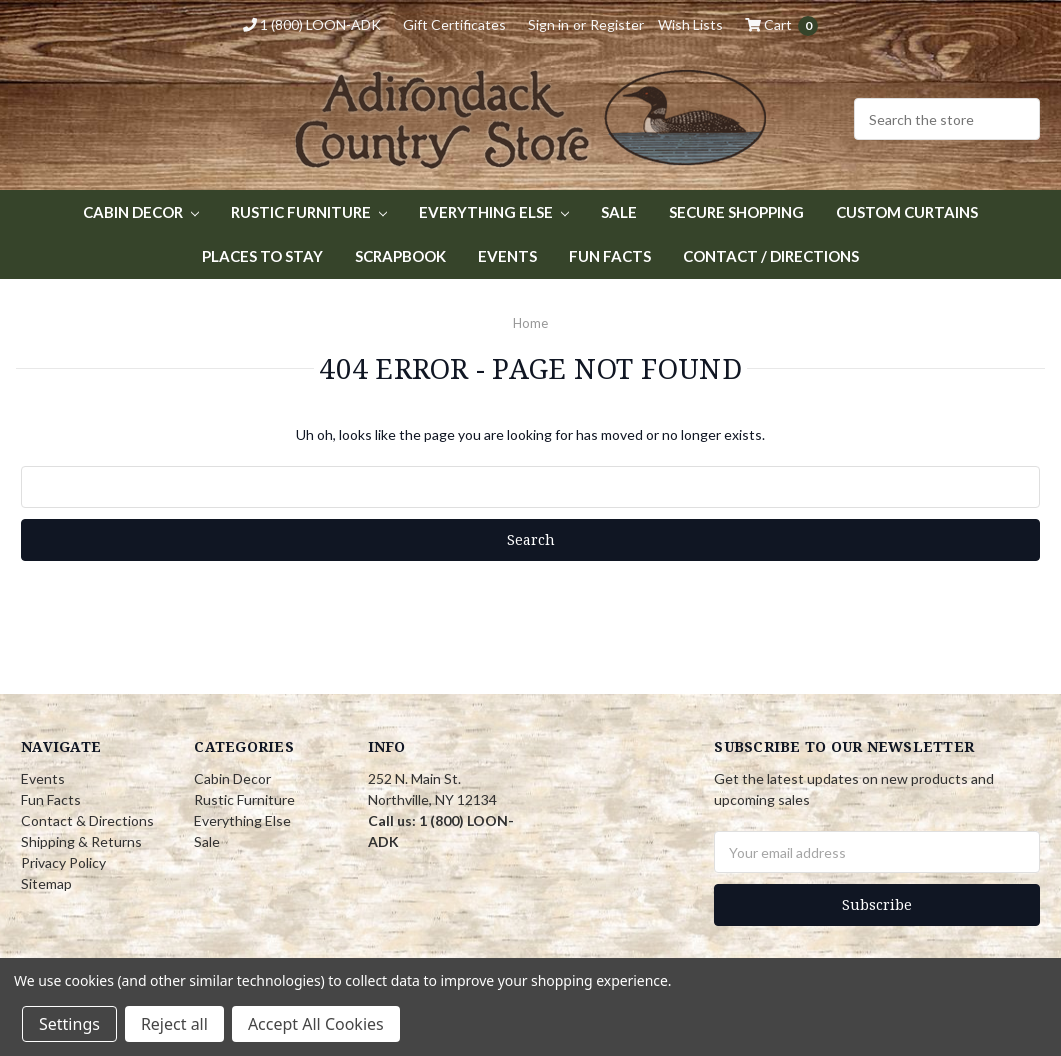 The image size is (1061, 1056). Describe the element at coordinates (610, 256) in the screenshot. I see `Fun Facts` at that location.